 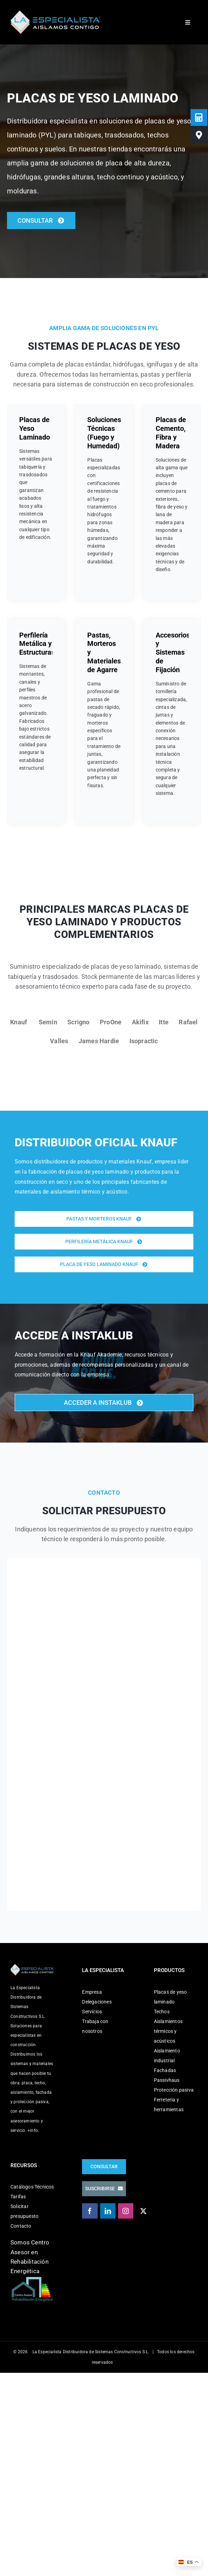 What do you see at coordinates (108, 2211) in the screenshot?
I see `[LinkedIn]` at bounding box center [108, 2211].